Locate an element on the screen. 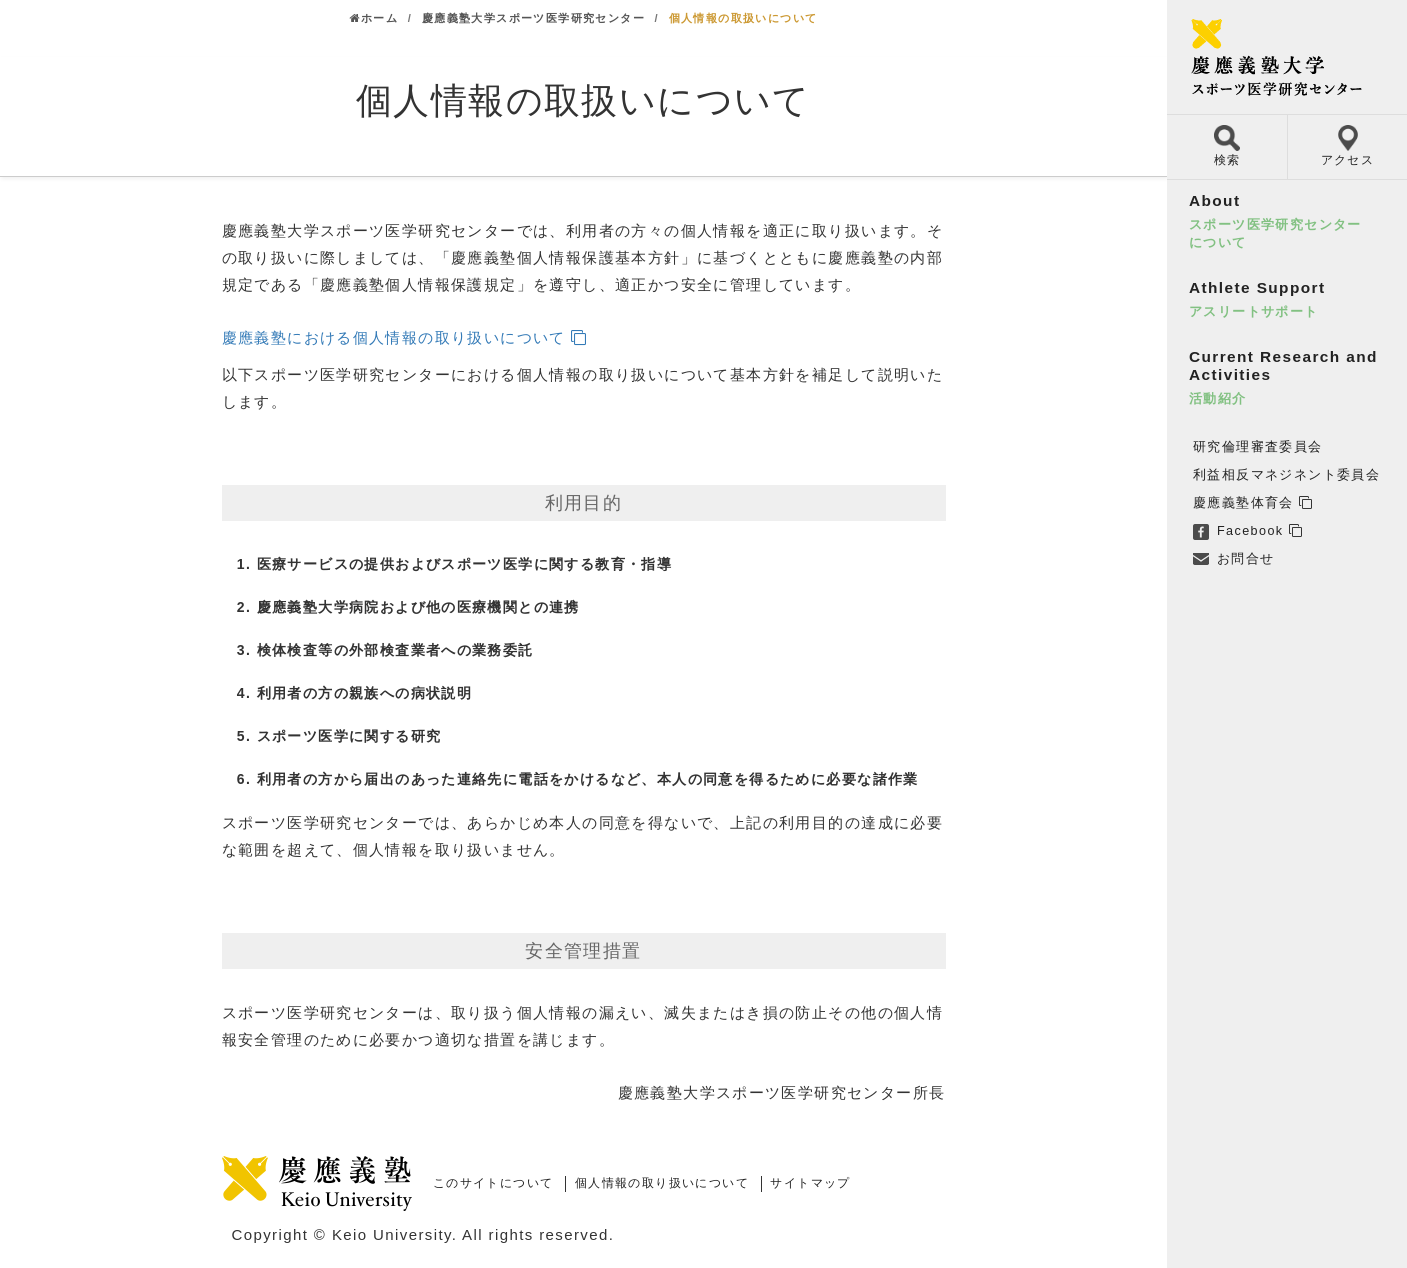 This screenshot has height=1268, width=1407. このサイトについて is located at coordinates (493, 1183).